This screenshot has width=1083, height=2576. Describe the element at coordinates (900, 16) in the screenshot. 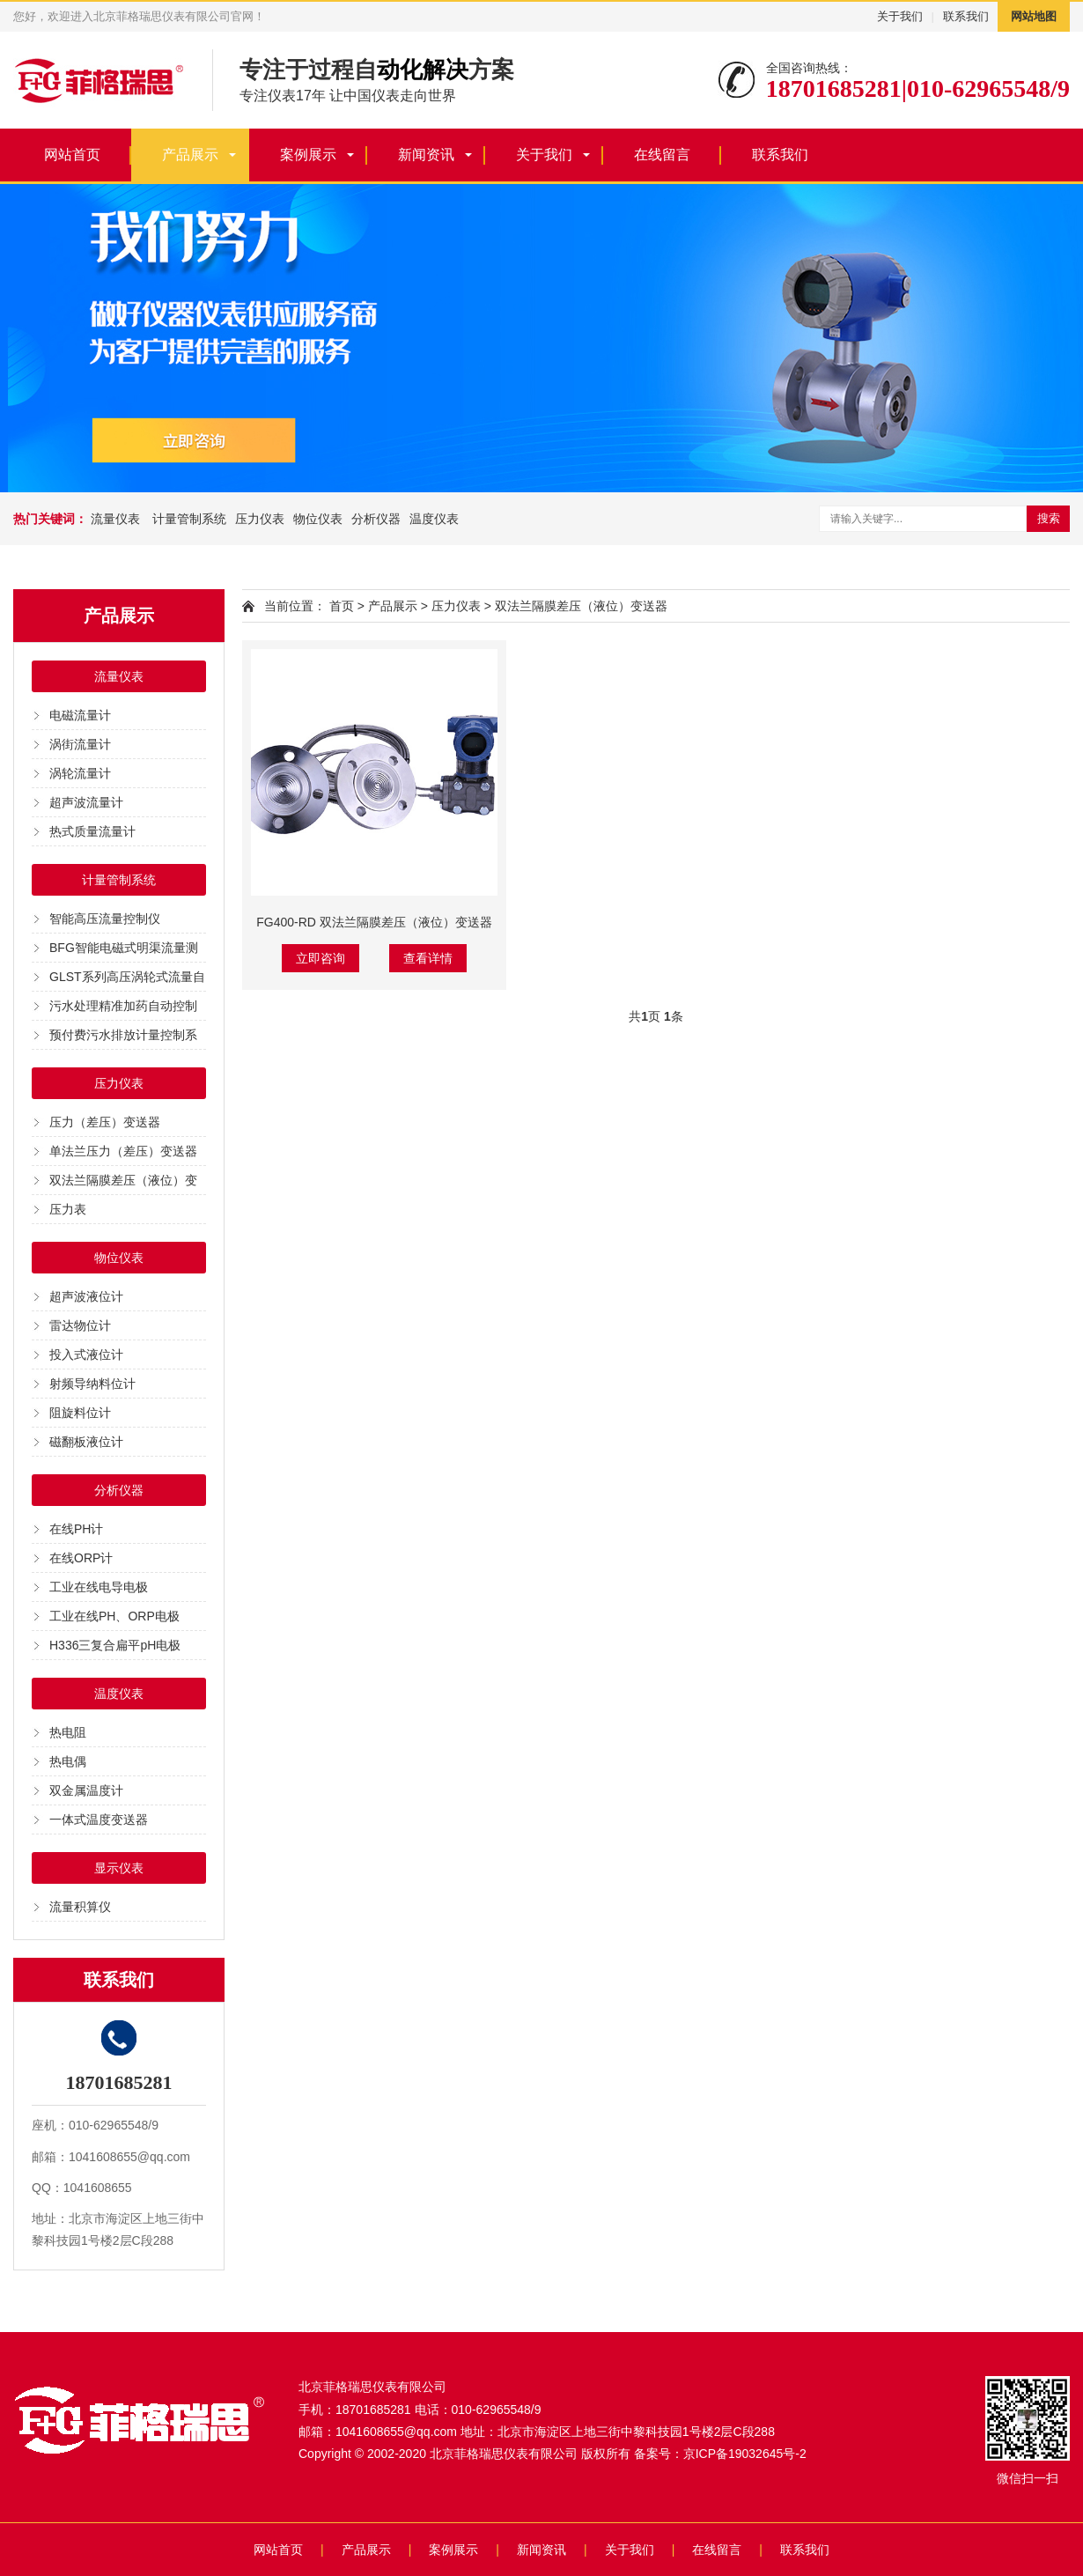

I see `关于我们` at that location.